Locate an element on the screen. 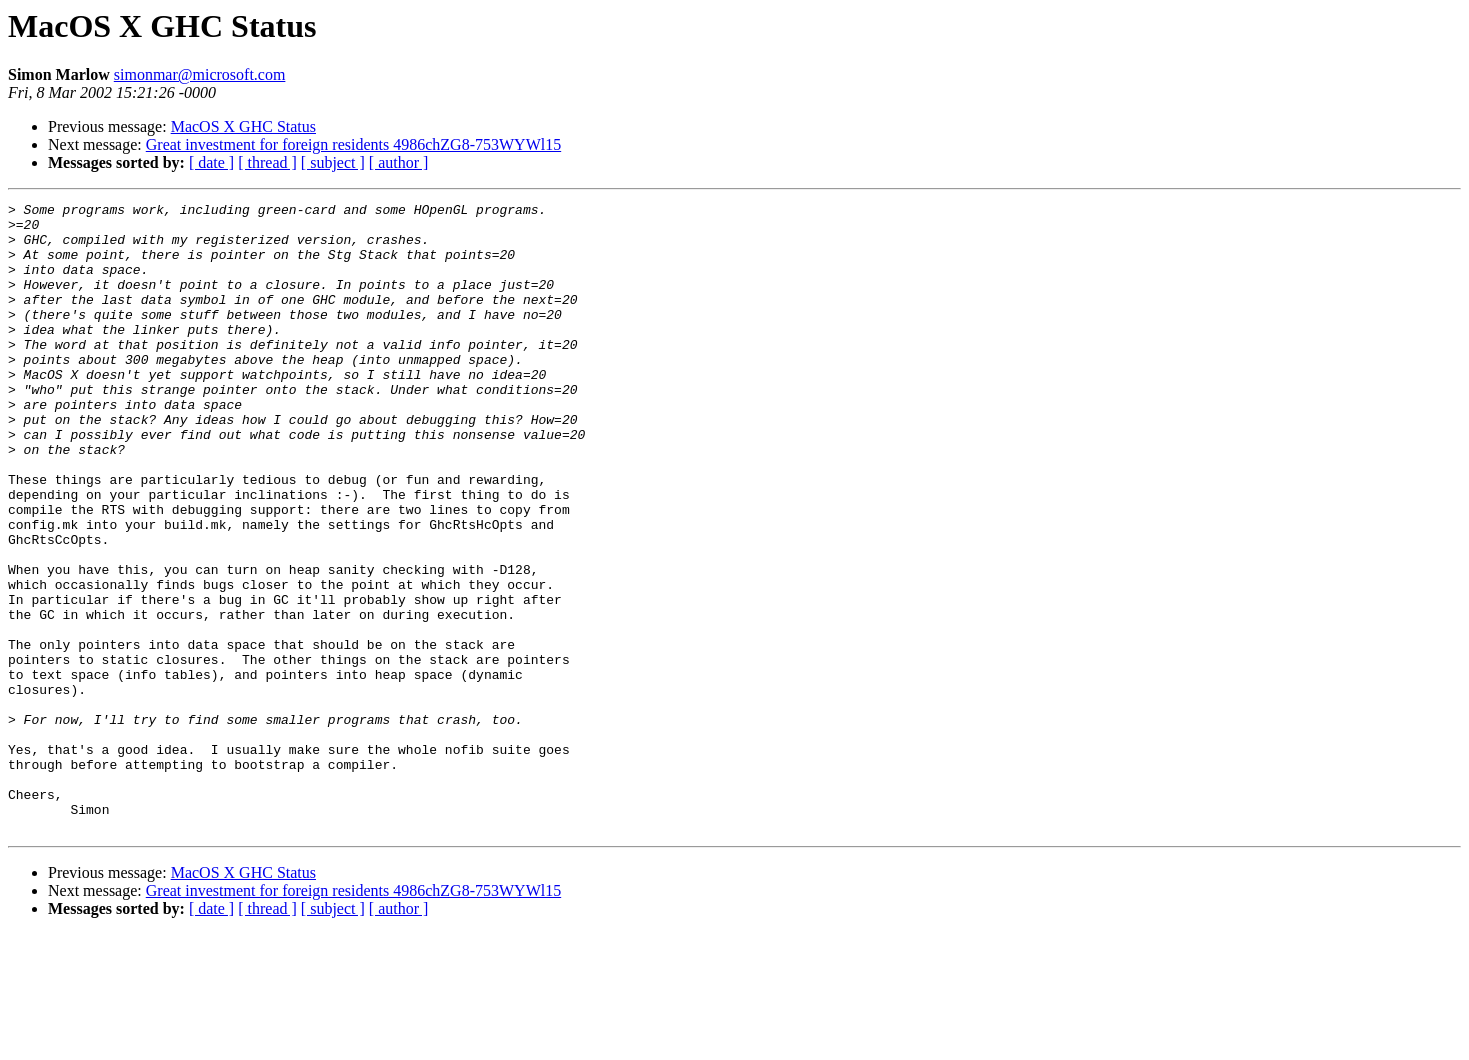 This screenshot has width=1469, height=1060. [ subject ] is located at coordinates (333, 162).